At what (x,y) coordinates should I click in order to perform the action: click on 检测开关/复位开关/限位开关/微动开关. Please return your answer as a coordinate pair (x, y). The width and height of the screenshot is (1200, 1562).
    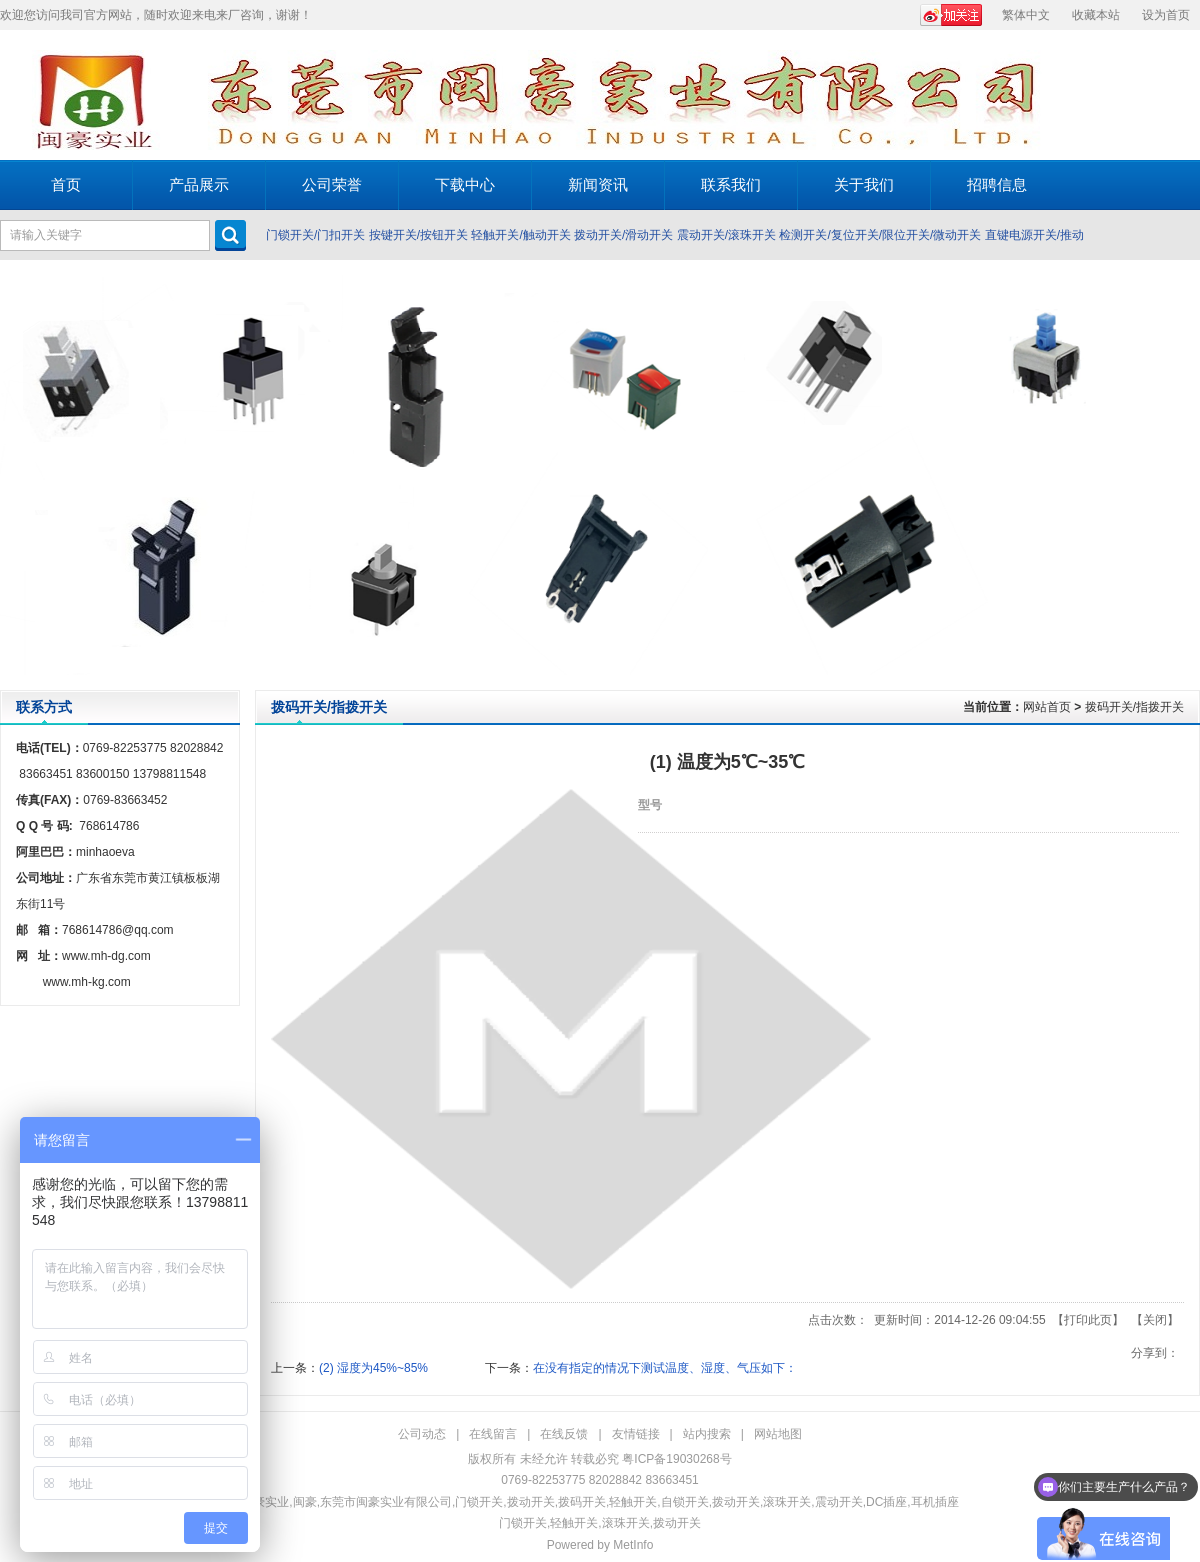
    Looking at the image, I should click on (880, 235).